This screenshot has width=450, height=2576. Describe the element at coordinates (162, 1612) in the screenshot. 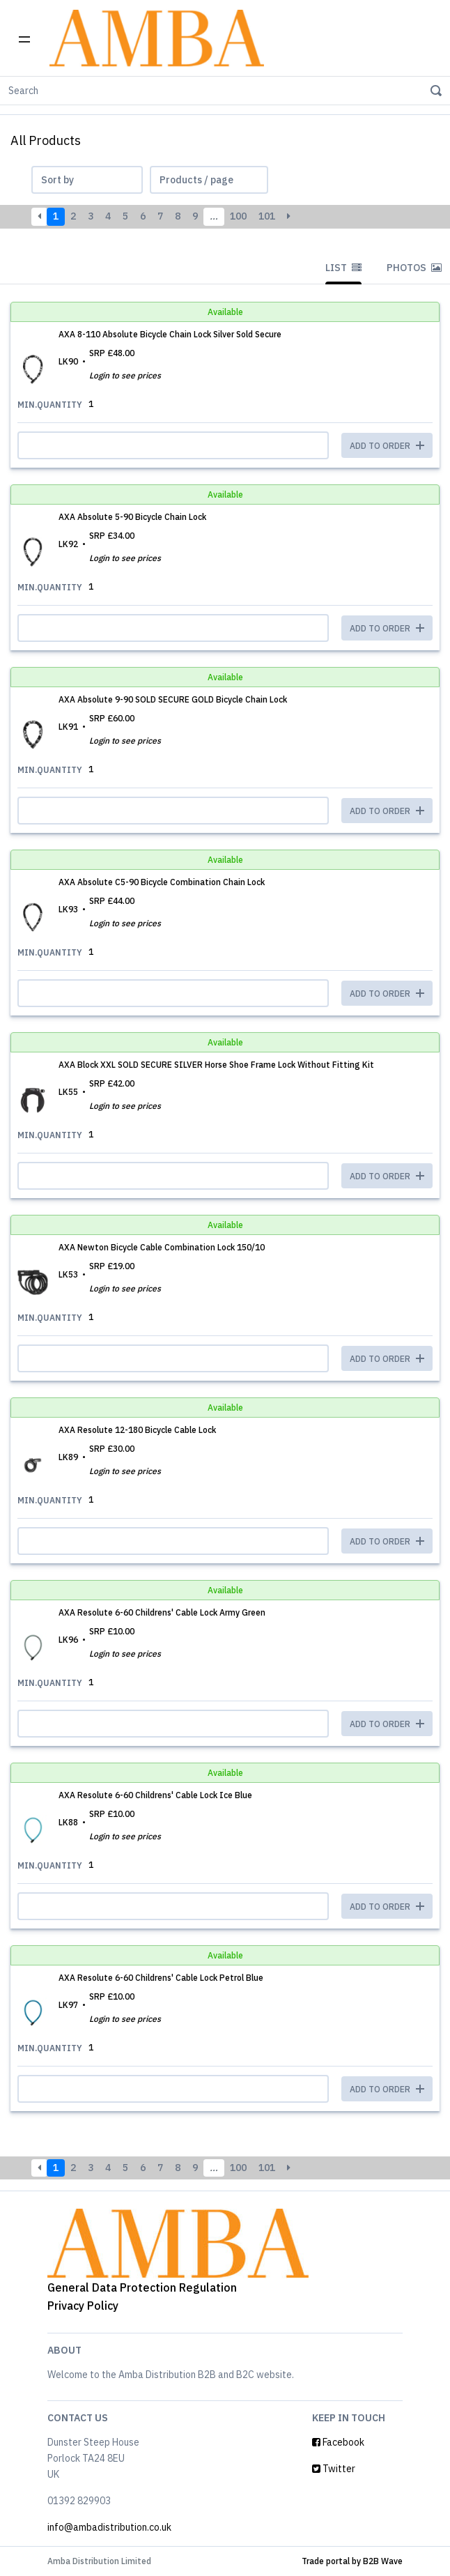

I see `AXA Resolute 6-60 Childrens' Cable Lock Army Green` at that location.